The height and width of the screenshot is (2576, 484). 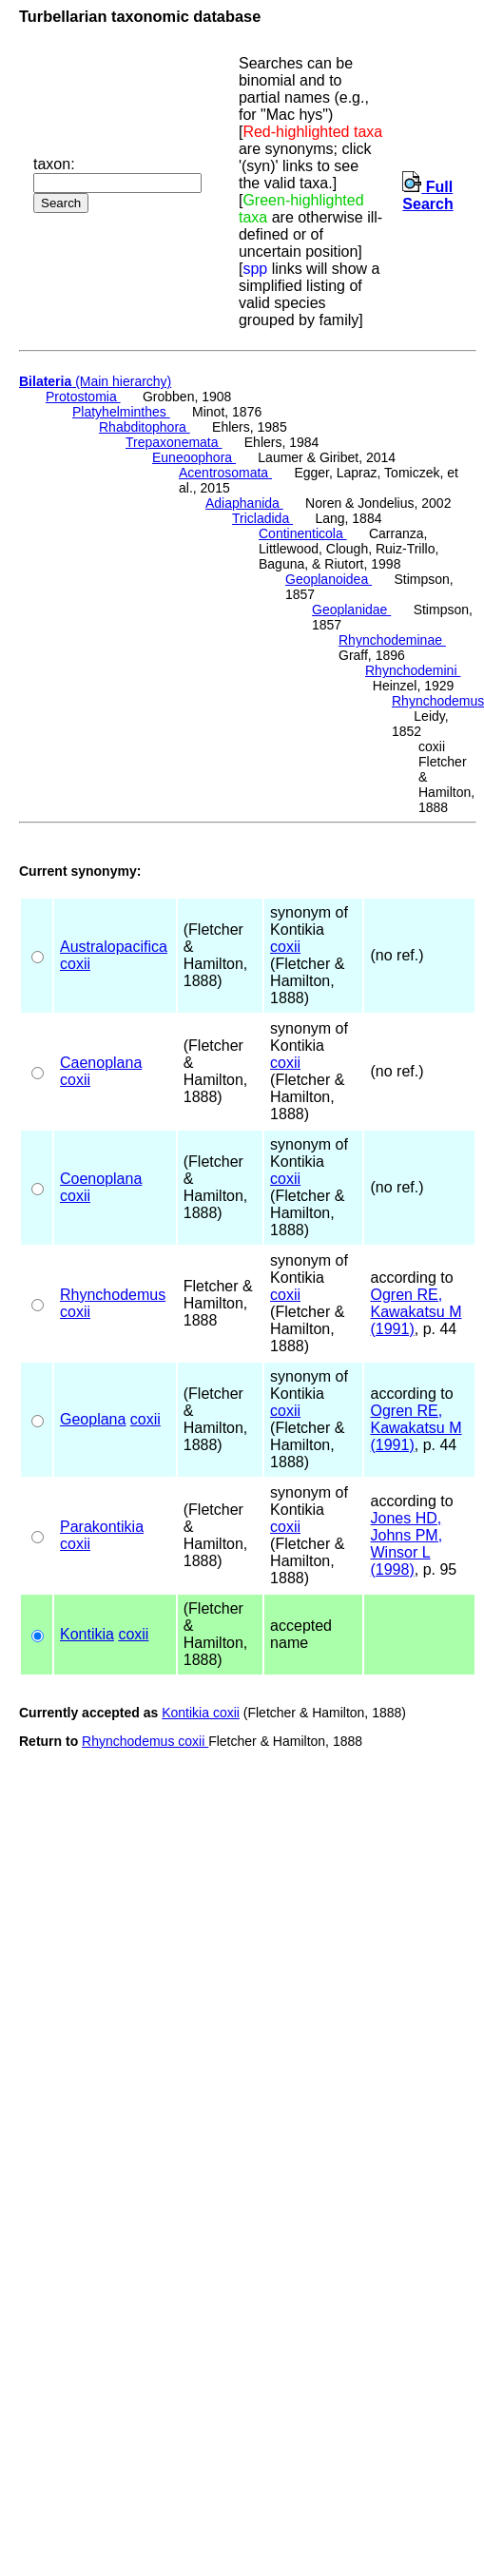 I want to click on Platyhelminthes, so click(x=121, y=411).